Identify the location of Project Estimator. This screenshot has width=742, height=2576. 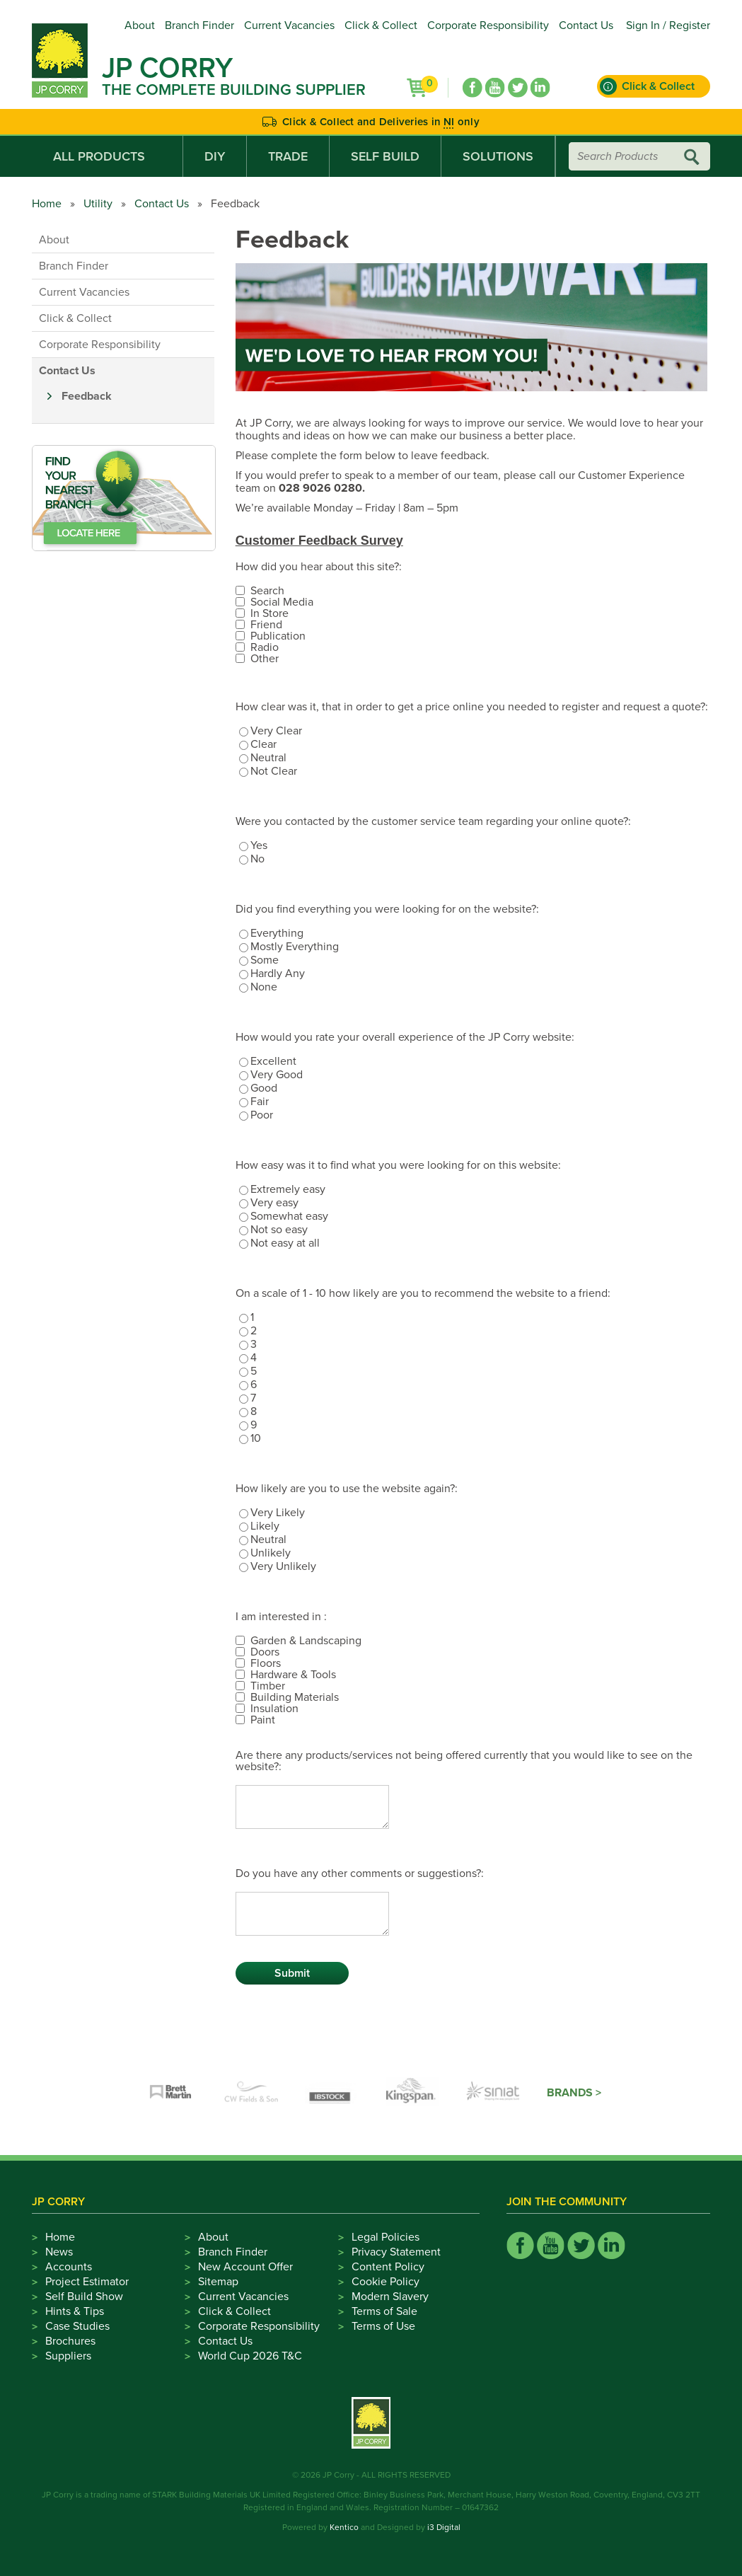
(87, 2282).